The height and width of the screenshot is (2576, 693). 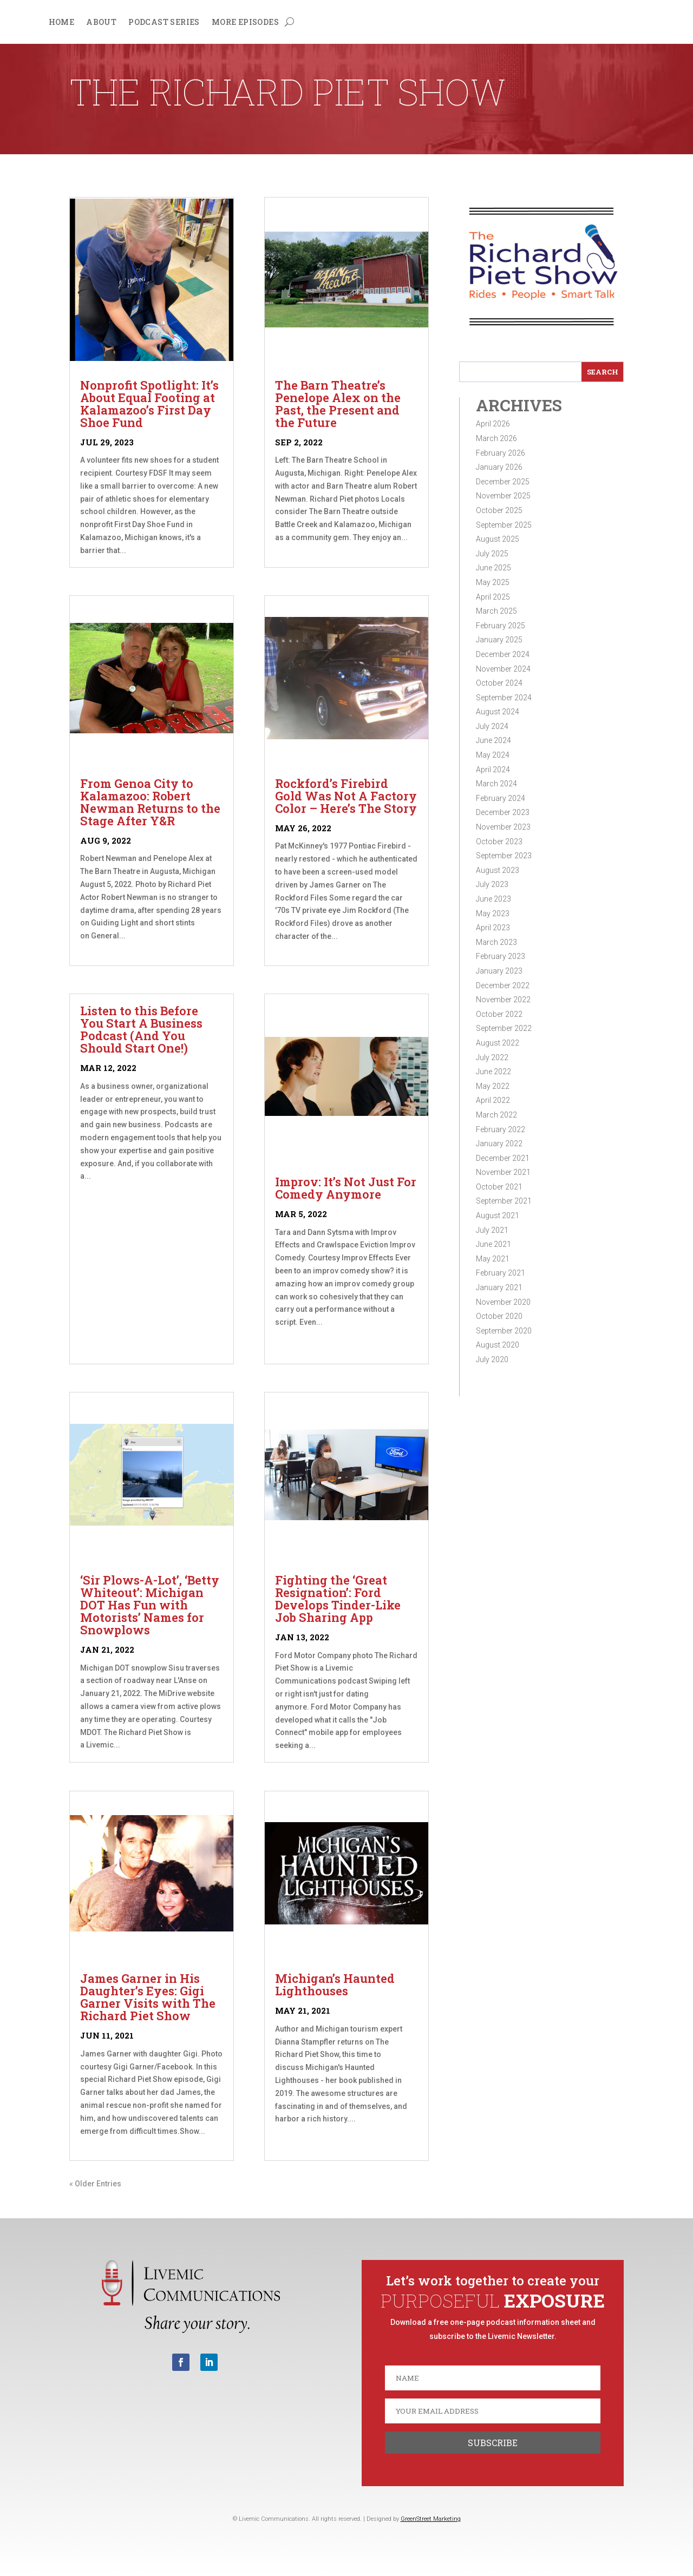 I want to click on November 2024, so click(x=503, y=669).